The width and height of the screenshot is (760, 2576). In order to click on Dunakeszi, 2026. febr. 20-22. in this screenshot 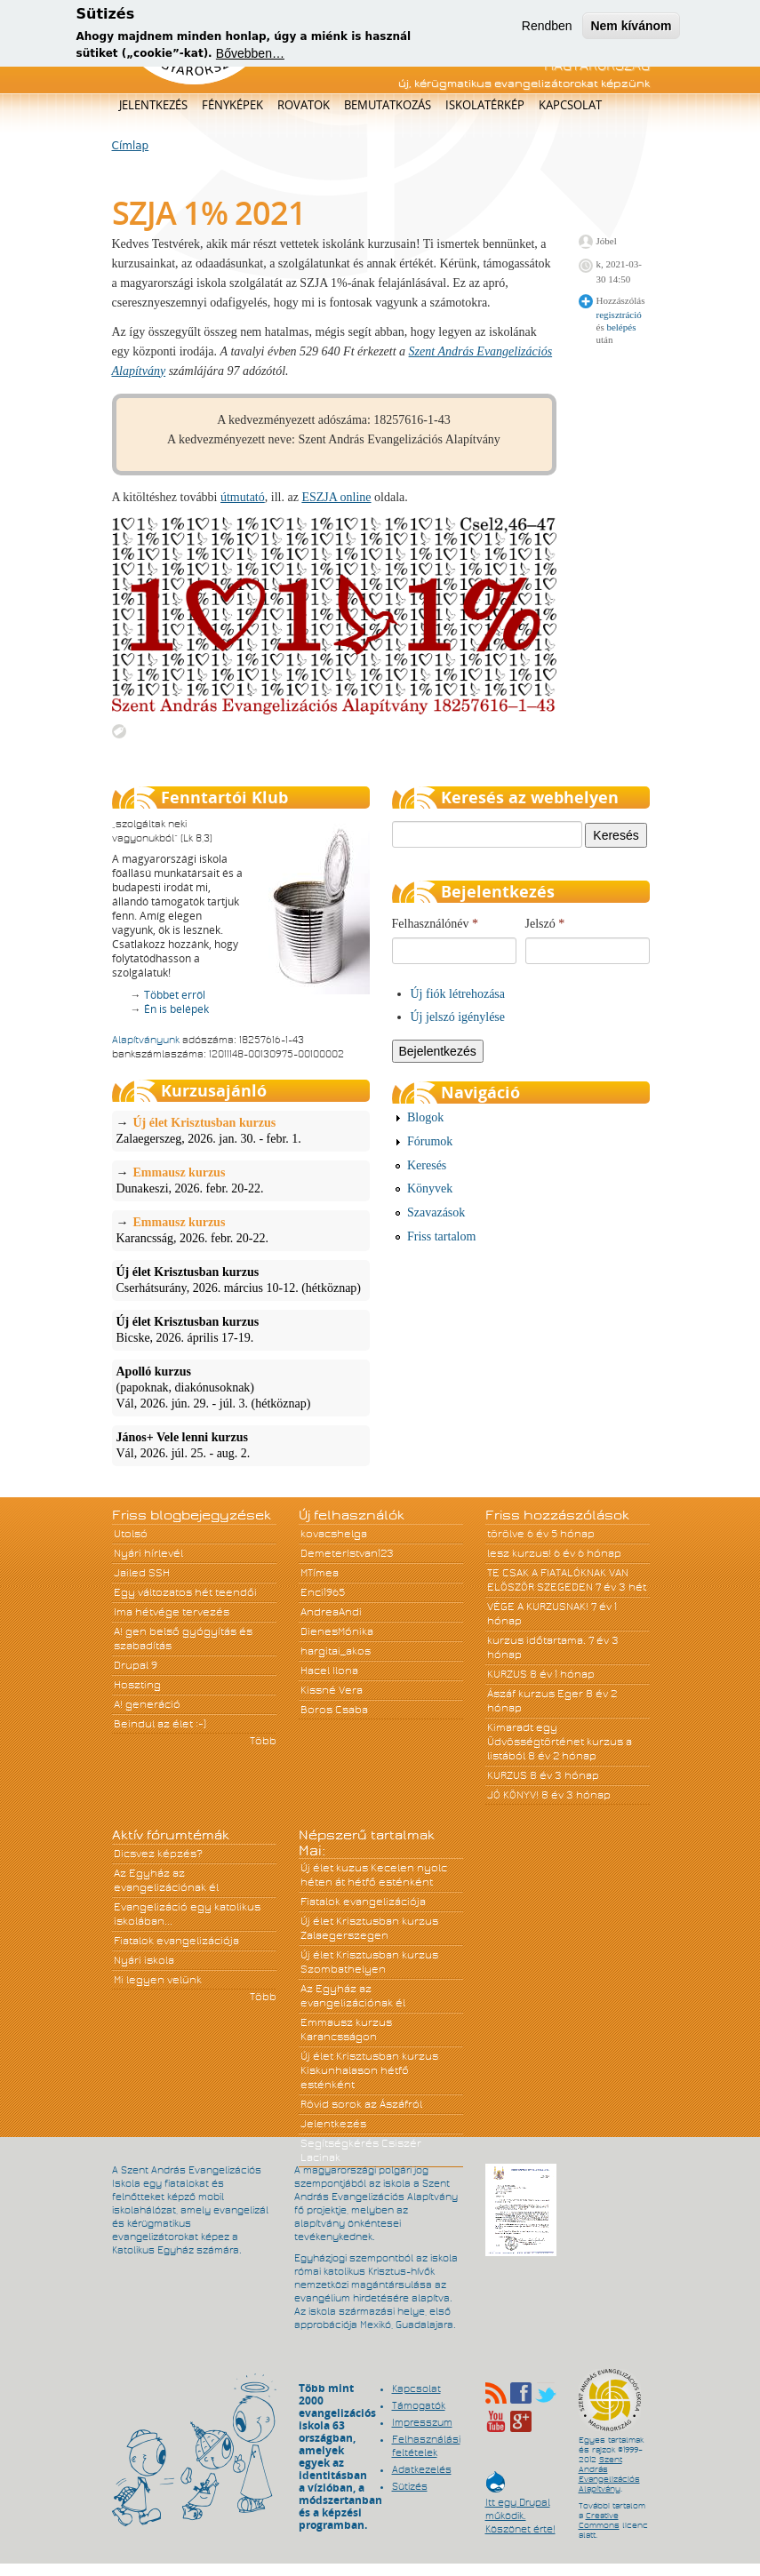, I will do `click(240, 1180)`.